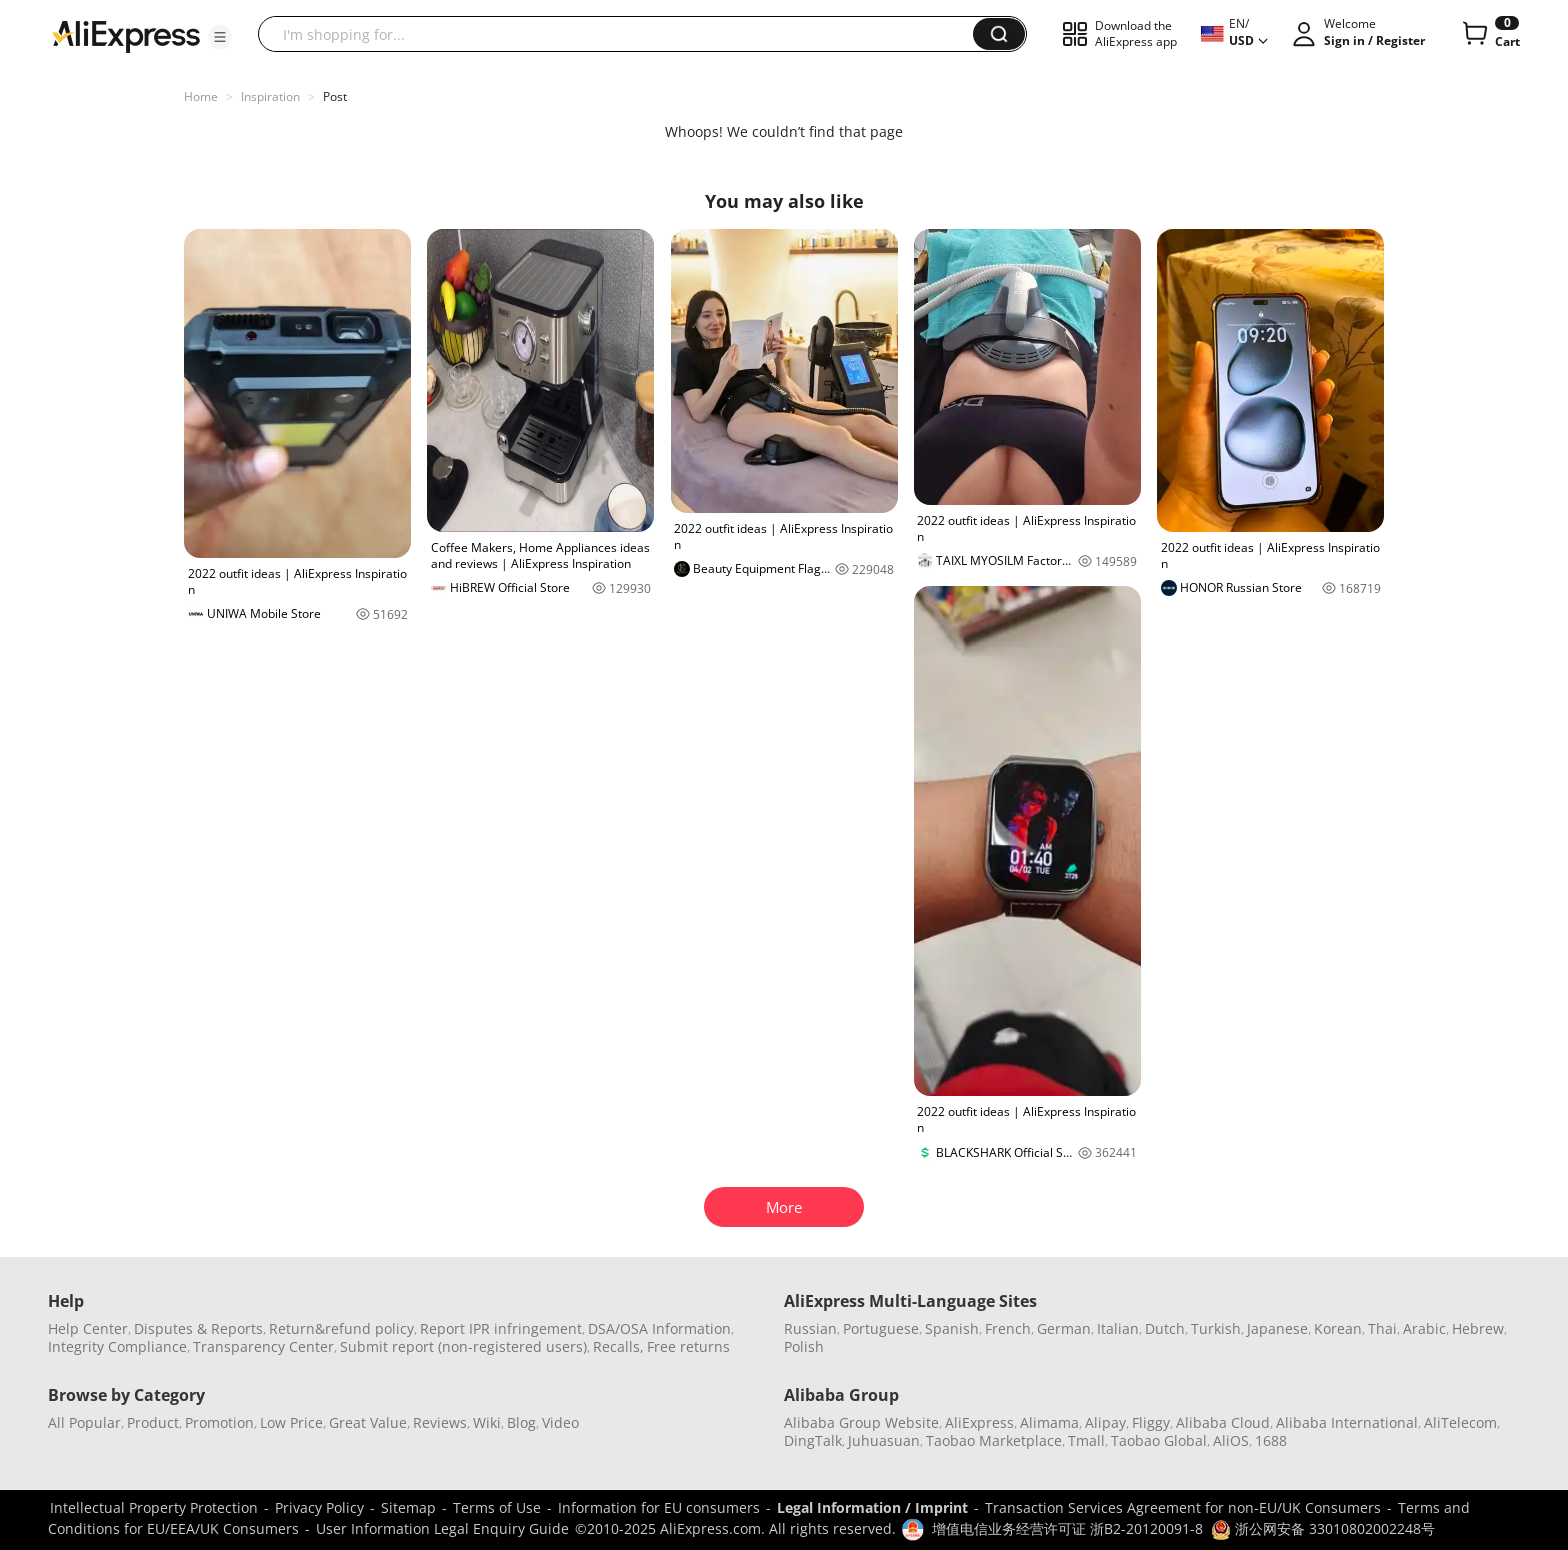  I want to click on Transaction Services Agreement for non-EU/UK Consumers, so click(1183, 1507).